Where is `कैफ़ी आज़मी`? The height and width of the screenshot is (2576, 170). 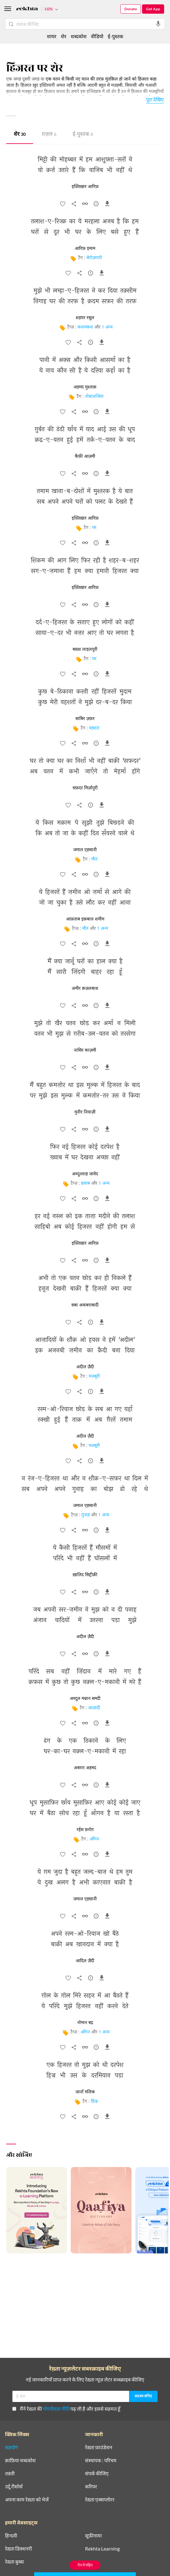 कैफ़ी आज़मी is located at coordinates (85, 456).